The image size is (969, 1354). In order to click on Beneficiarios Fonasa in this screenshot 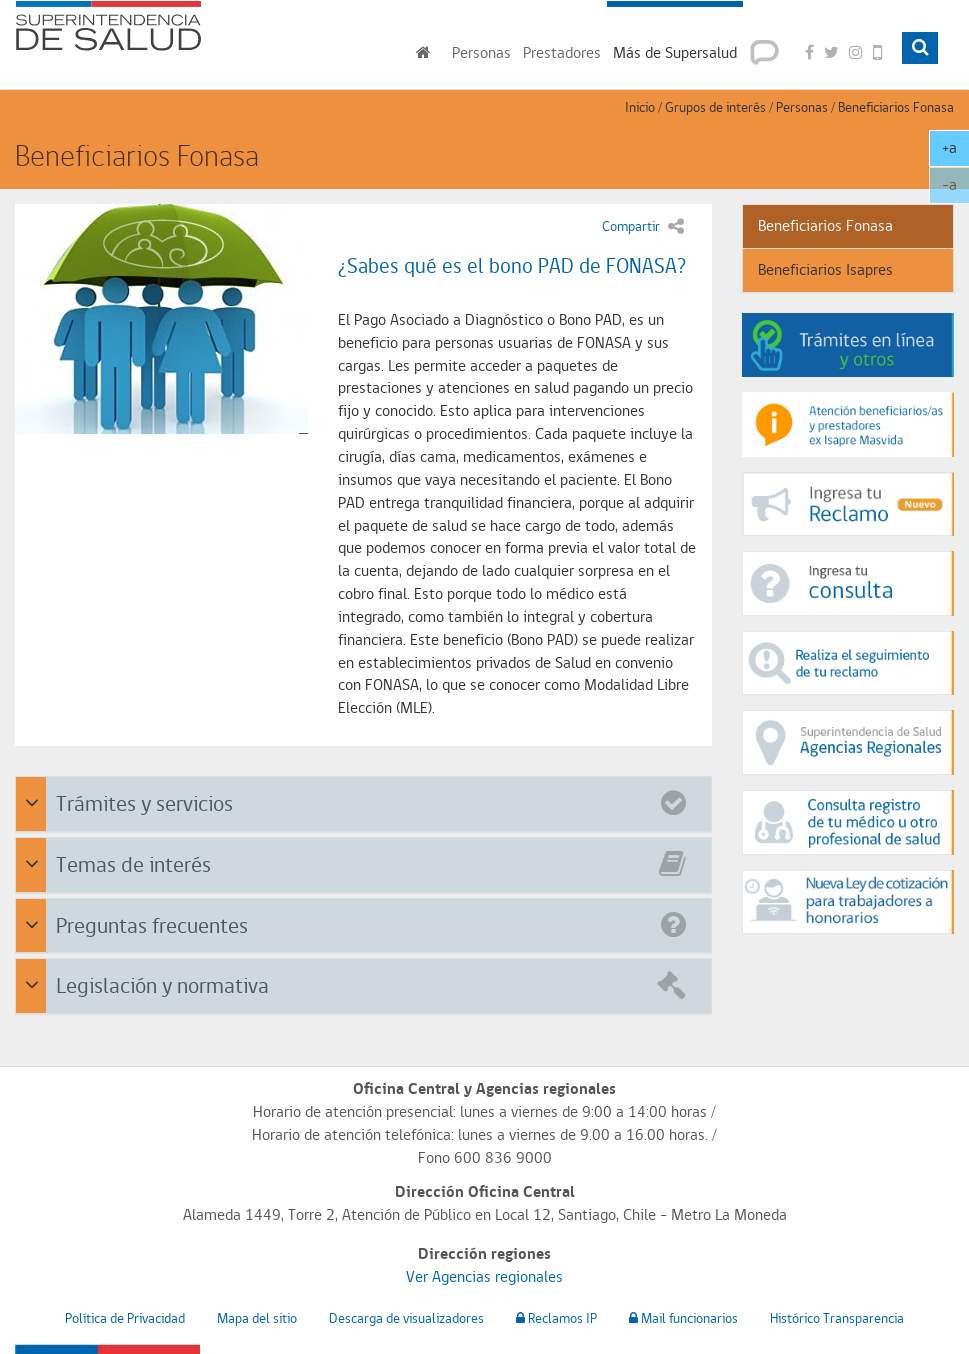, I will do `click(896, 107)`.